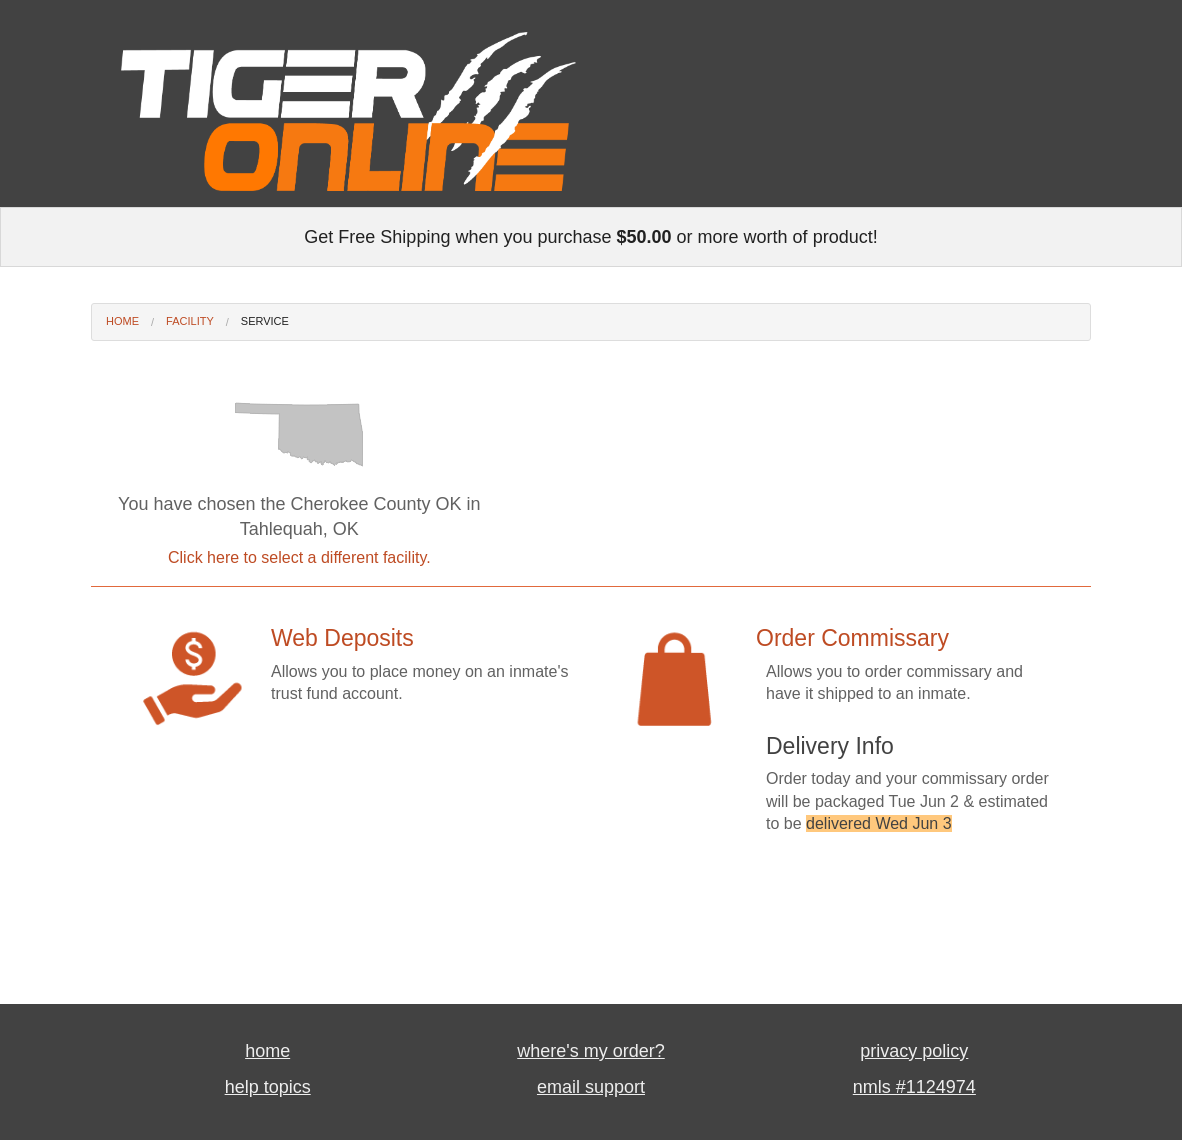 This screenshot has width=1182, height=1140. What do you see at coordinates (914, 1087) in the screenshot?
I see `nmls #1124974` at bounding box center [914, 1087].